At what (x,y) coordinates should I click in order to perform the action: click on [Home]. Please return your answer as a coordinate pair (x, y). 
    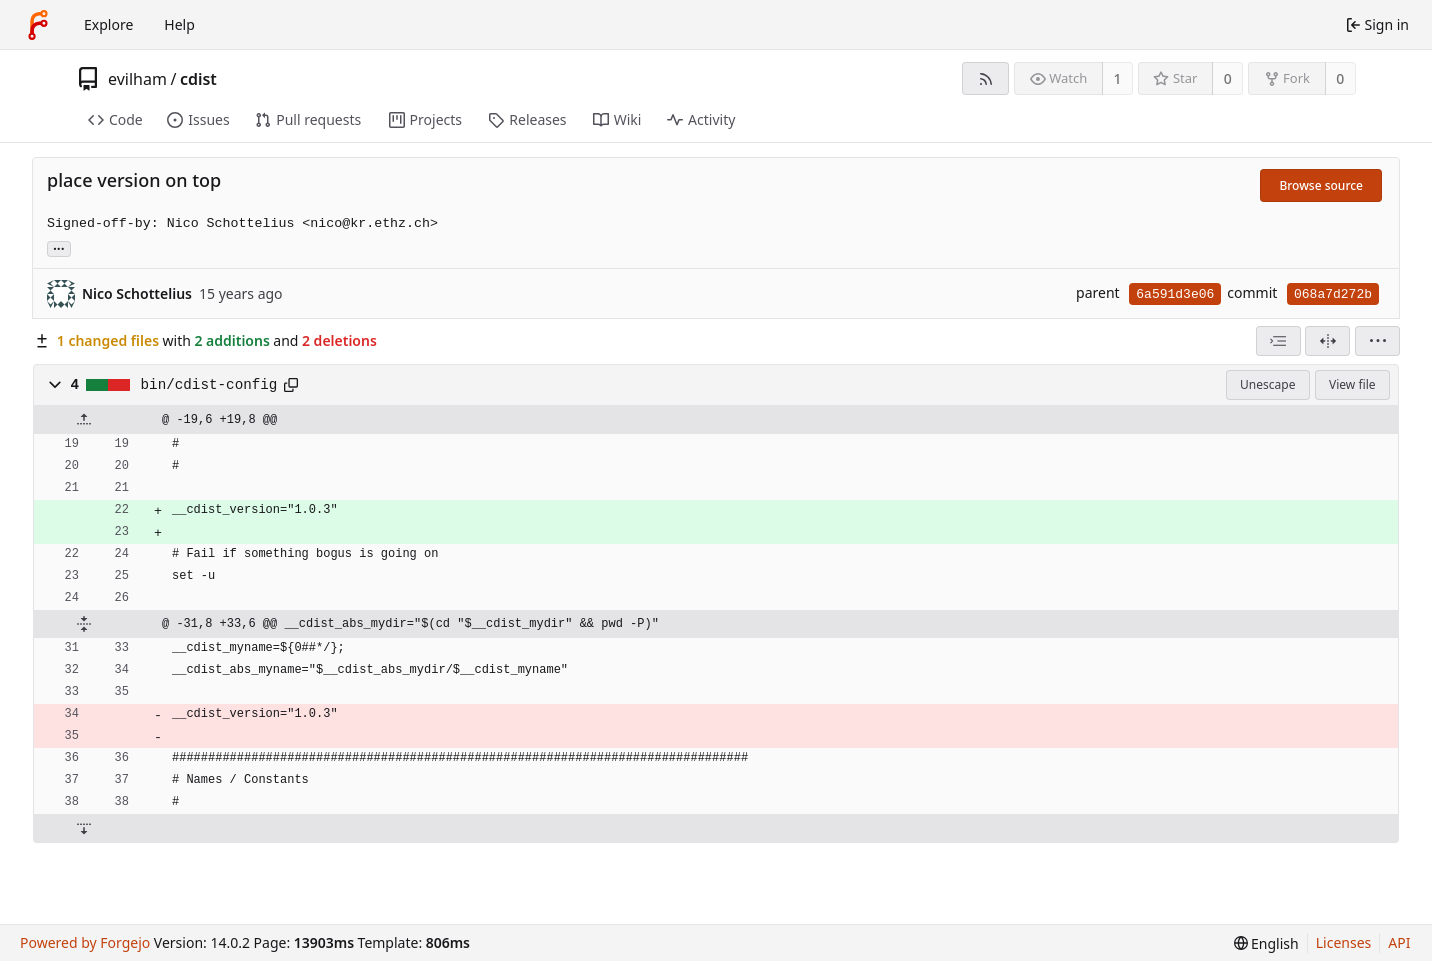
    Looking at the image, I should click on (38, 25).